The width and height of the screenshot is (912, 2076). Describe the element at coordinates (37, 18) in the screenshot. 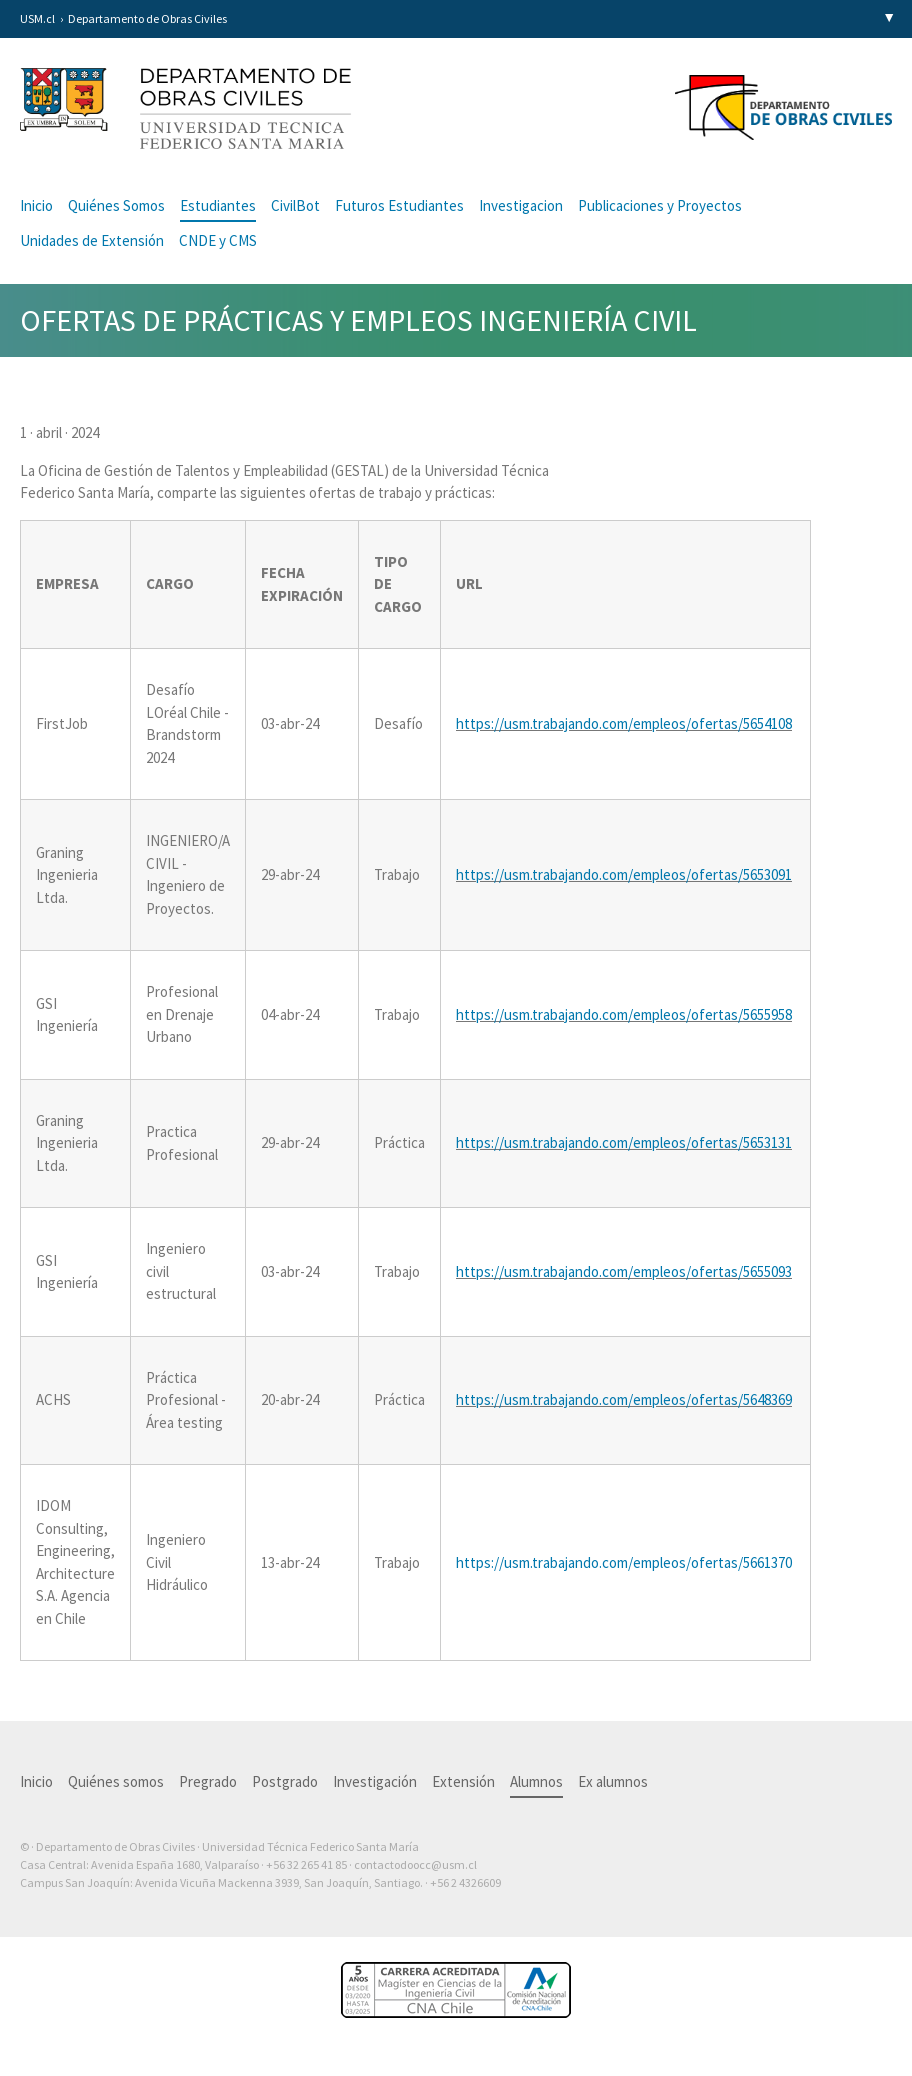

I see `USM.cl` at that location.